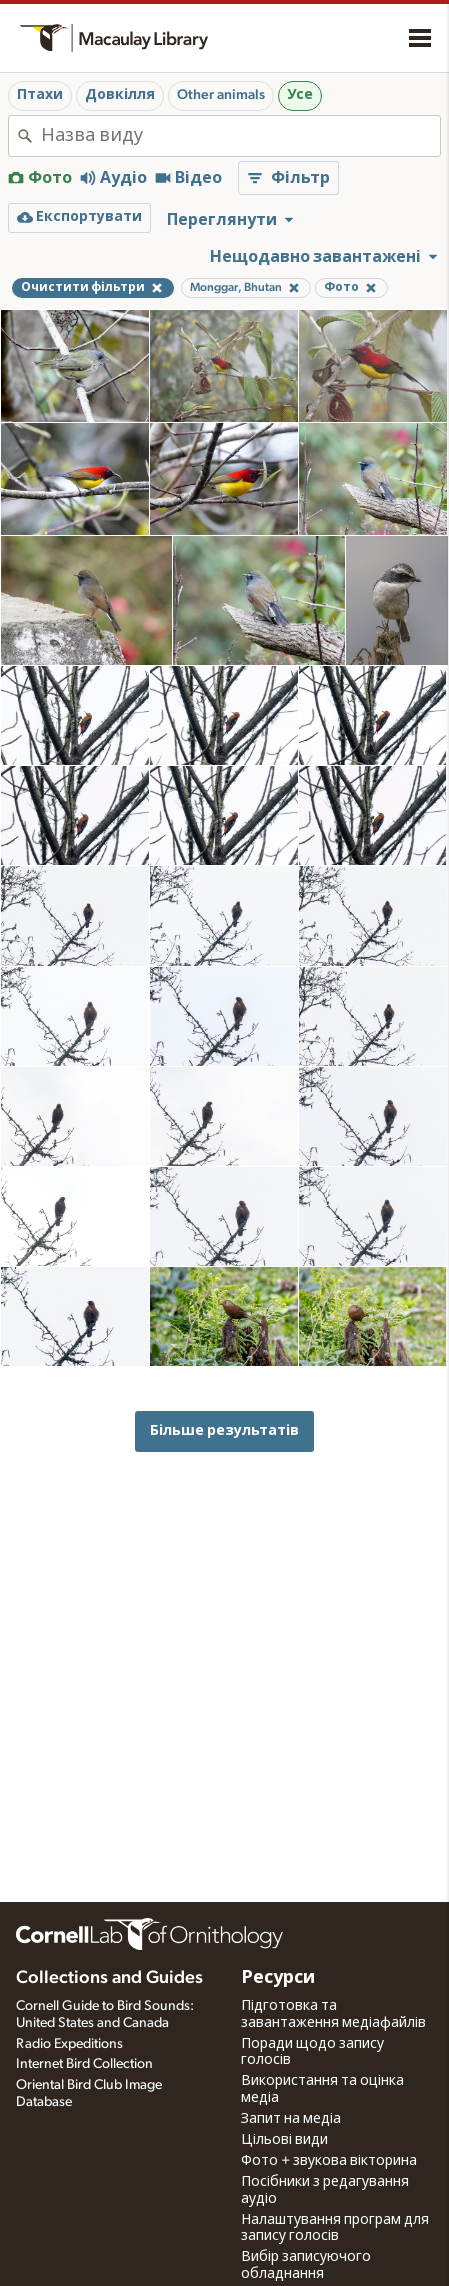 The image size is (449, 2286). Describe the element at coordinates (224, 1430) in the screenshot. I see `Більше результатів` at that location.